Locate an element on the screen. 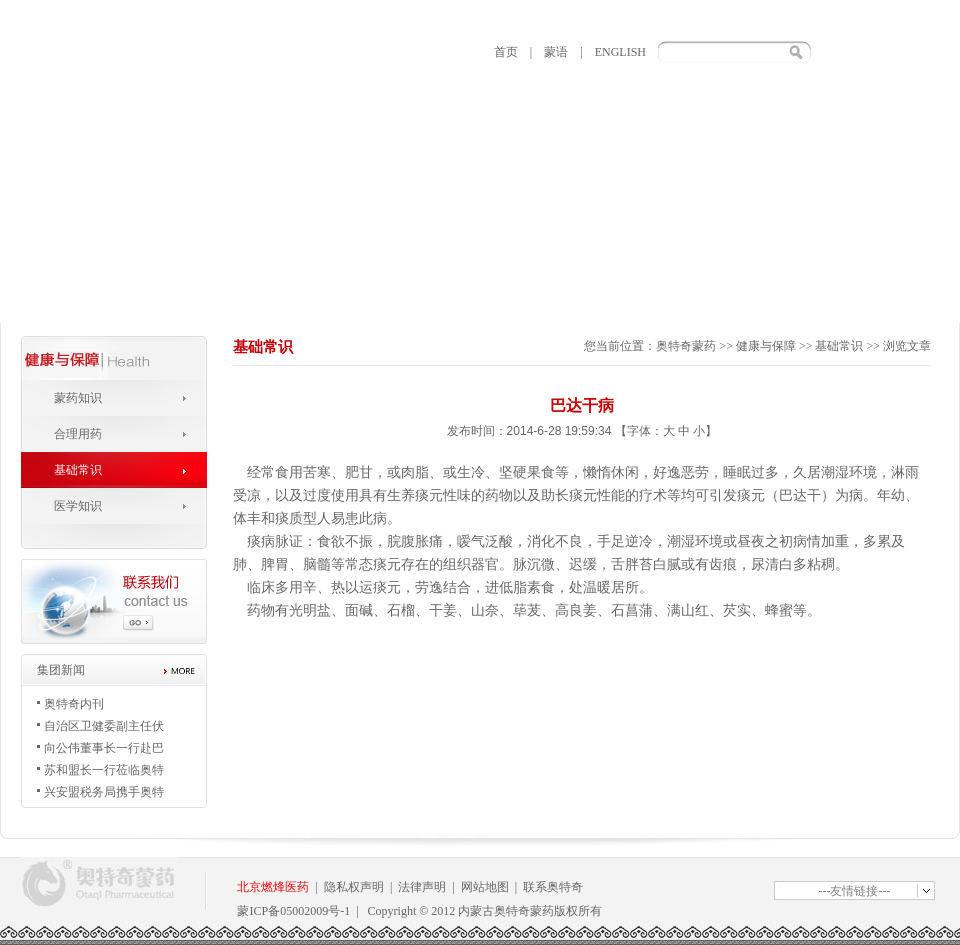  隐私权声明 is located at coordinates (354, 887).